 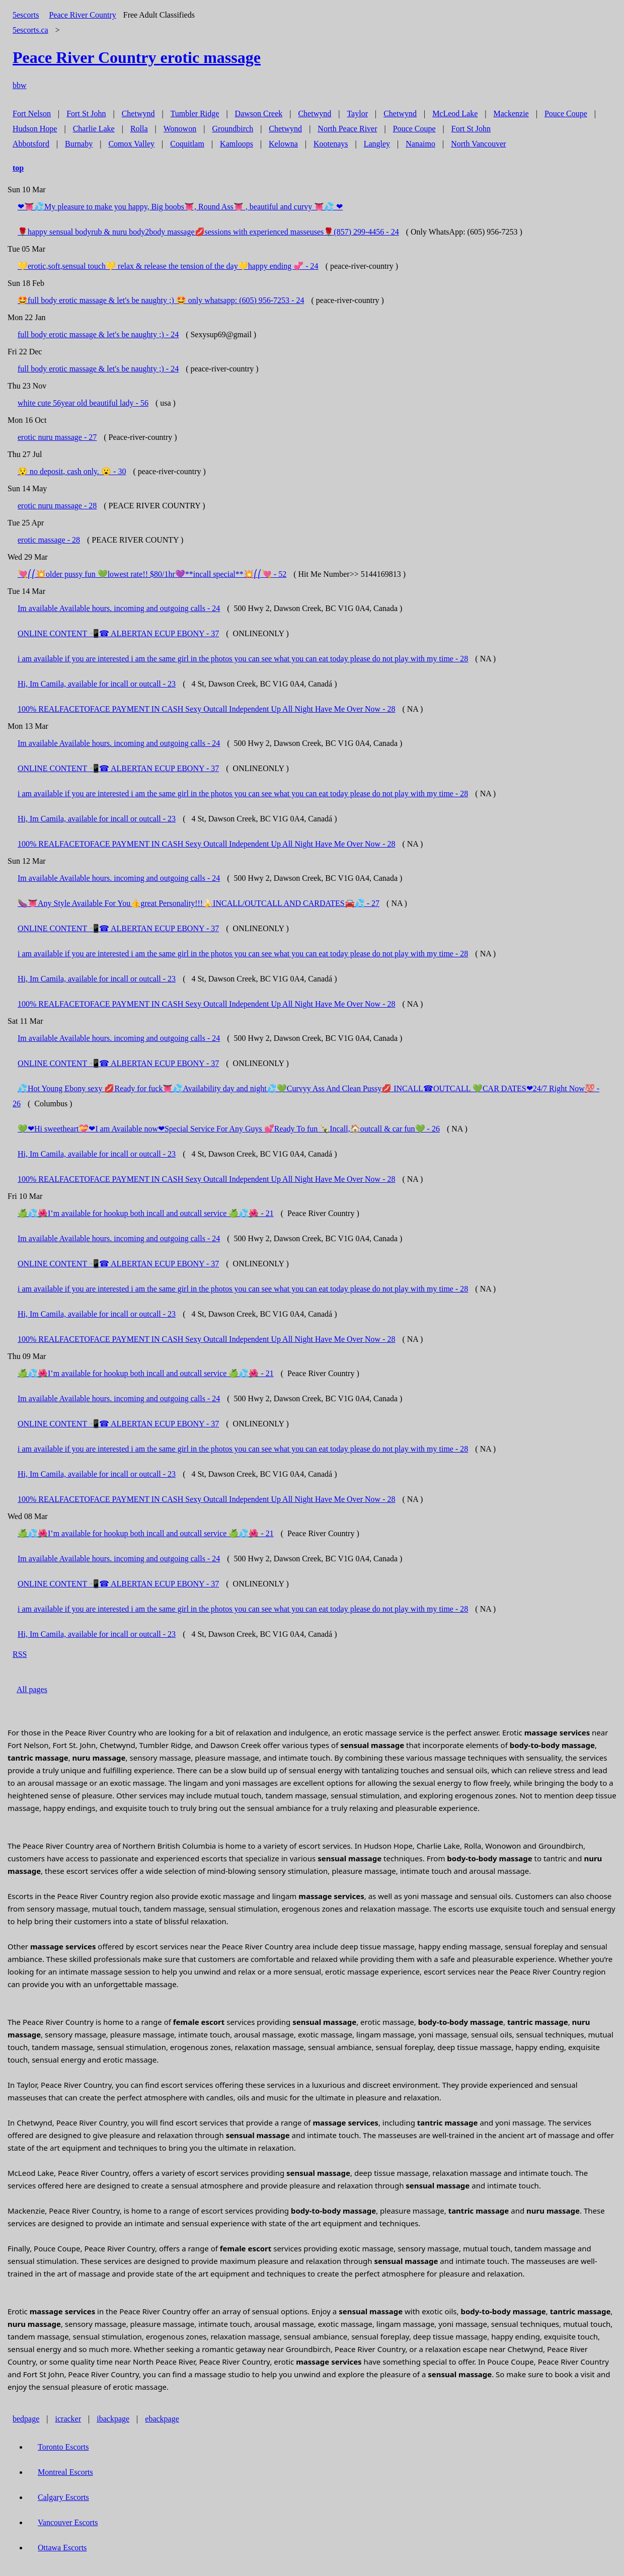 I want to click on Mackenzie, so click(x=511, y=113).